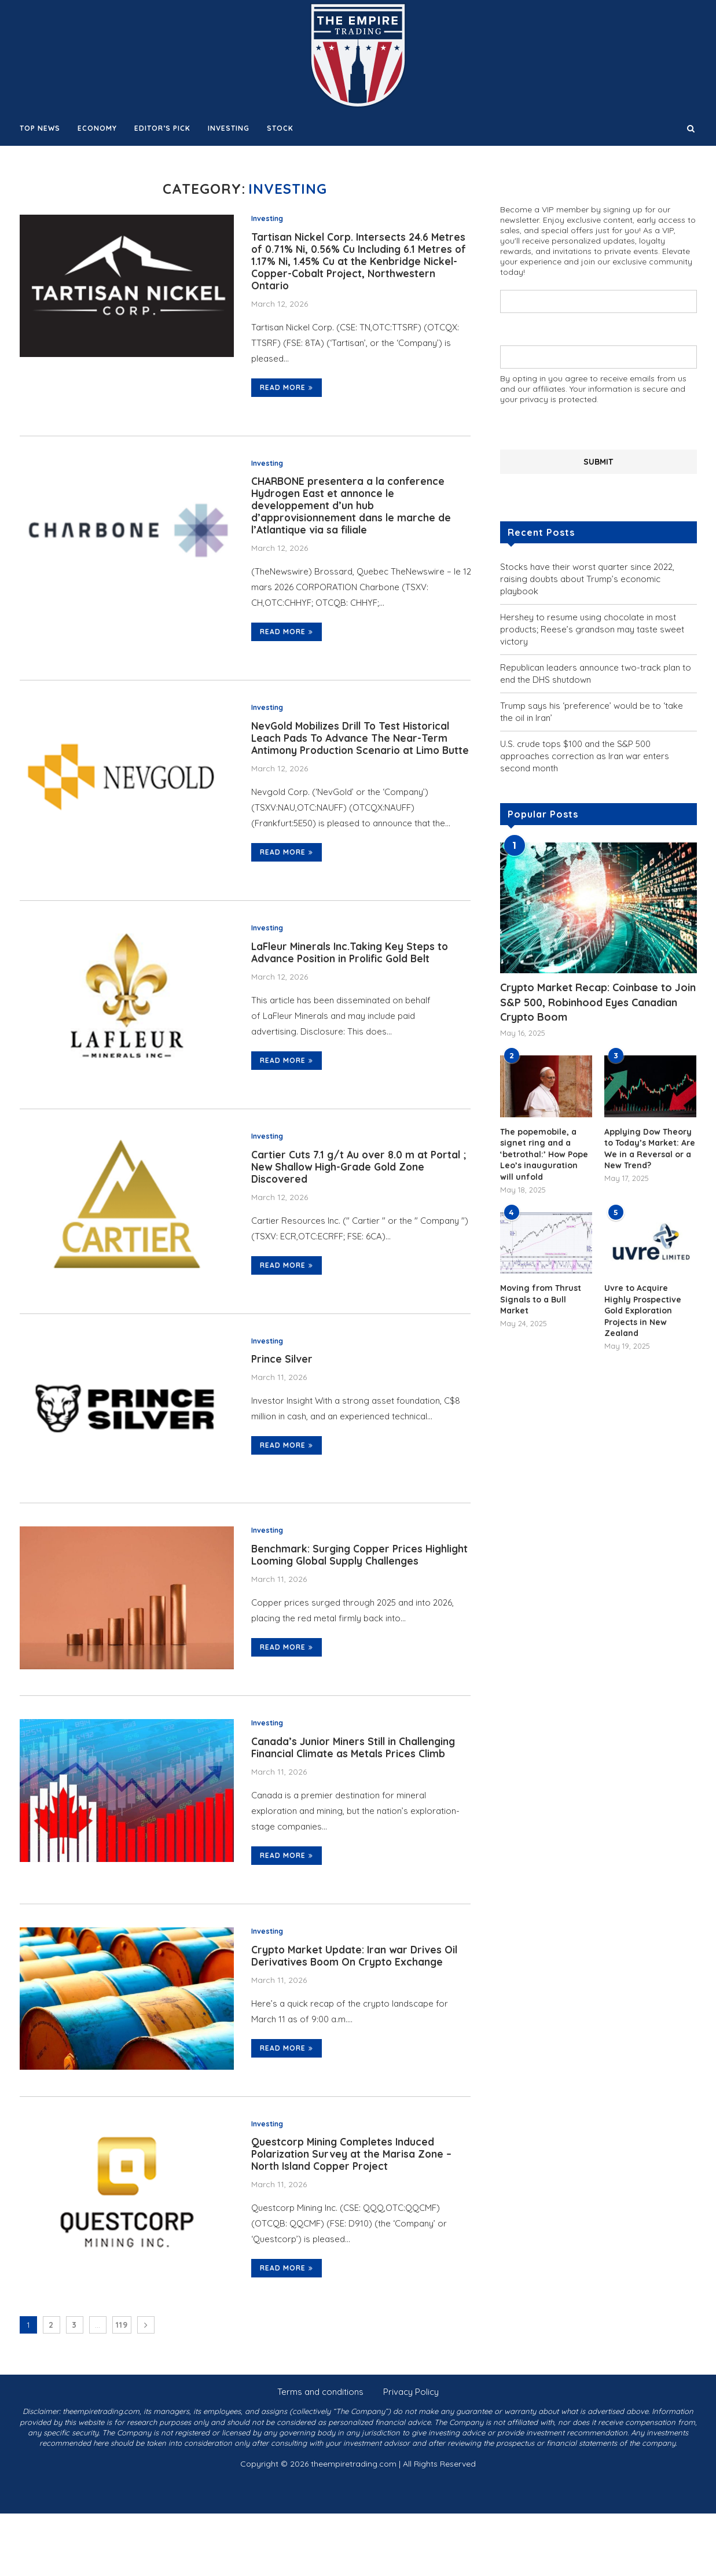 This screenshot has height=2576, width=716. Describe the element at coordinates (320, 2454) in the screenshot. I see `Terms and conditions` at that location.